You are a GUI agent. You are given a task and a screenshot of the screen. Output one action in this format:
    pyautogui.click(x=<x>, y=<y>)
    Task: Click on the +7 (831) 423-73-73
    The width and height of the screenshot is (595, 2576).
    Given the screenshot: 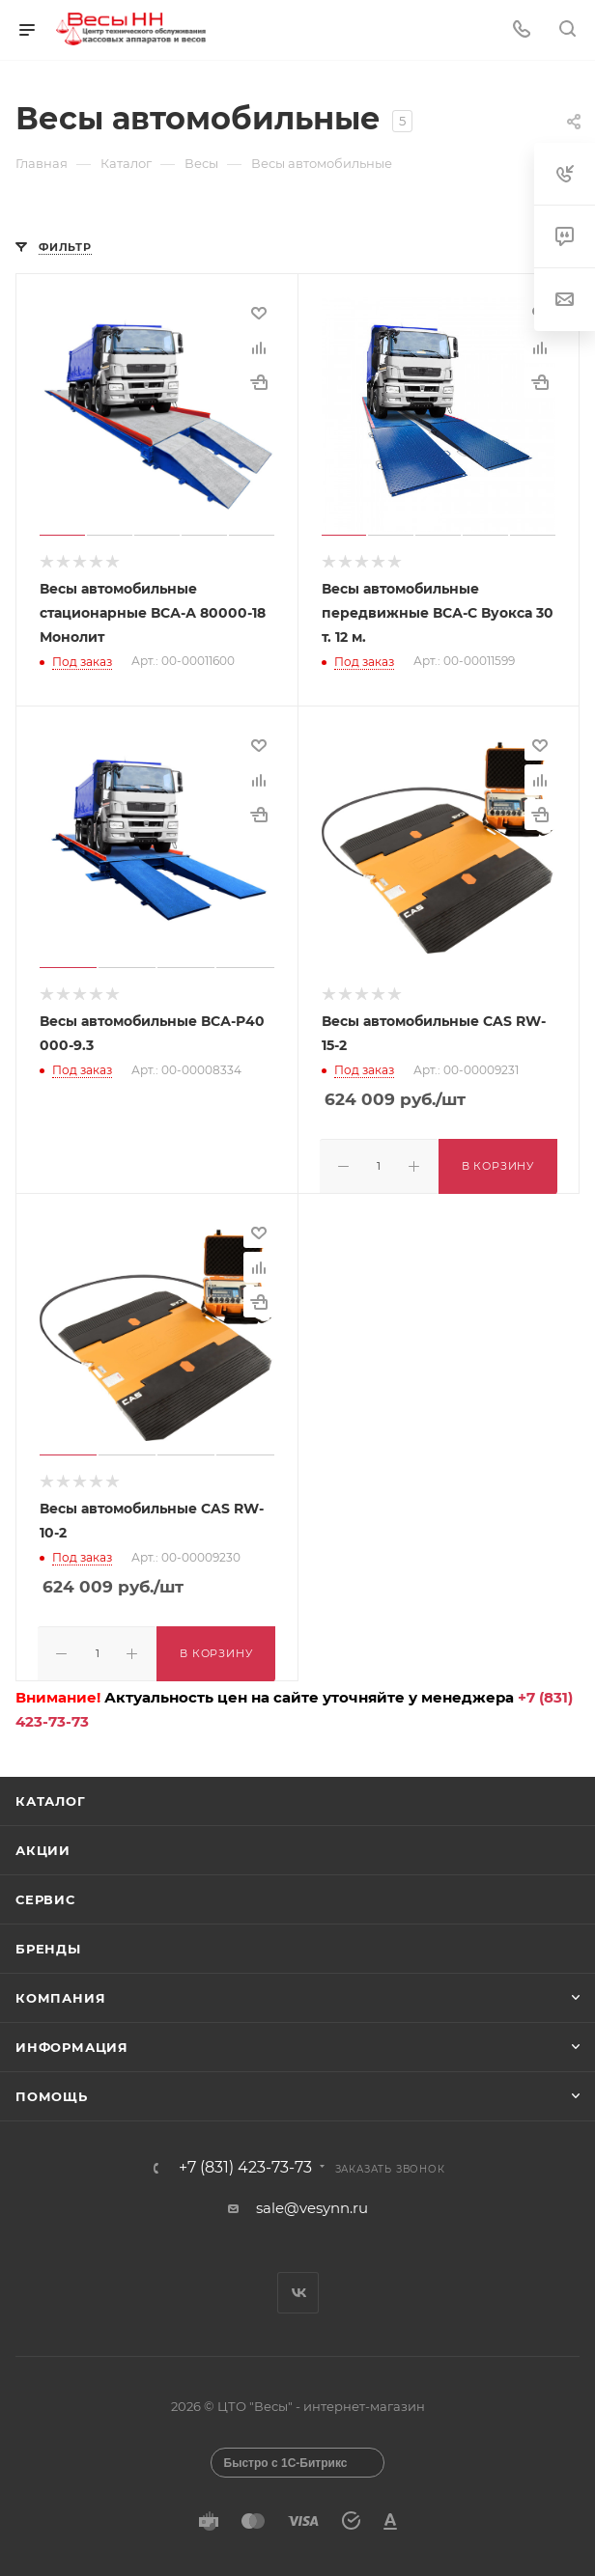 What is the action you would take?
    pyautogui.click(x=245, y=2162)
    